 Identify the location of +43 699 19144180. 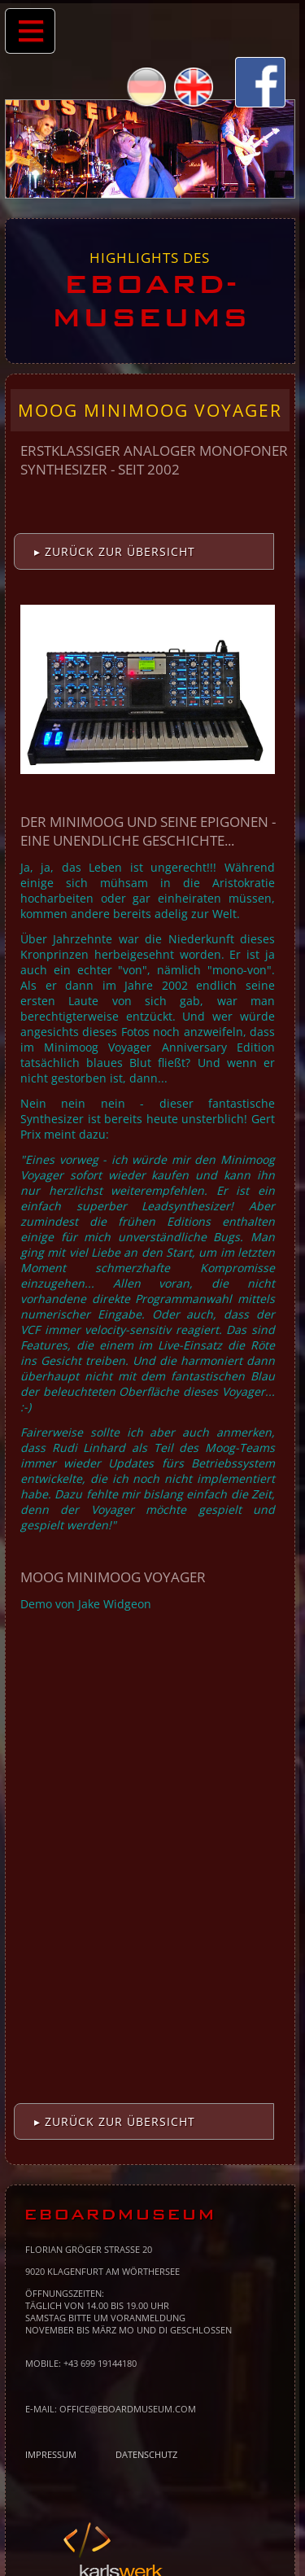
(100, 2363).